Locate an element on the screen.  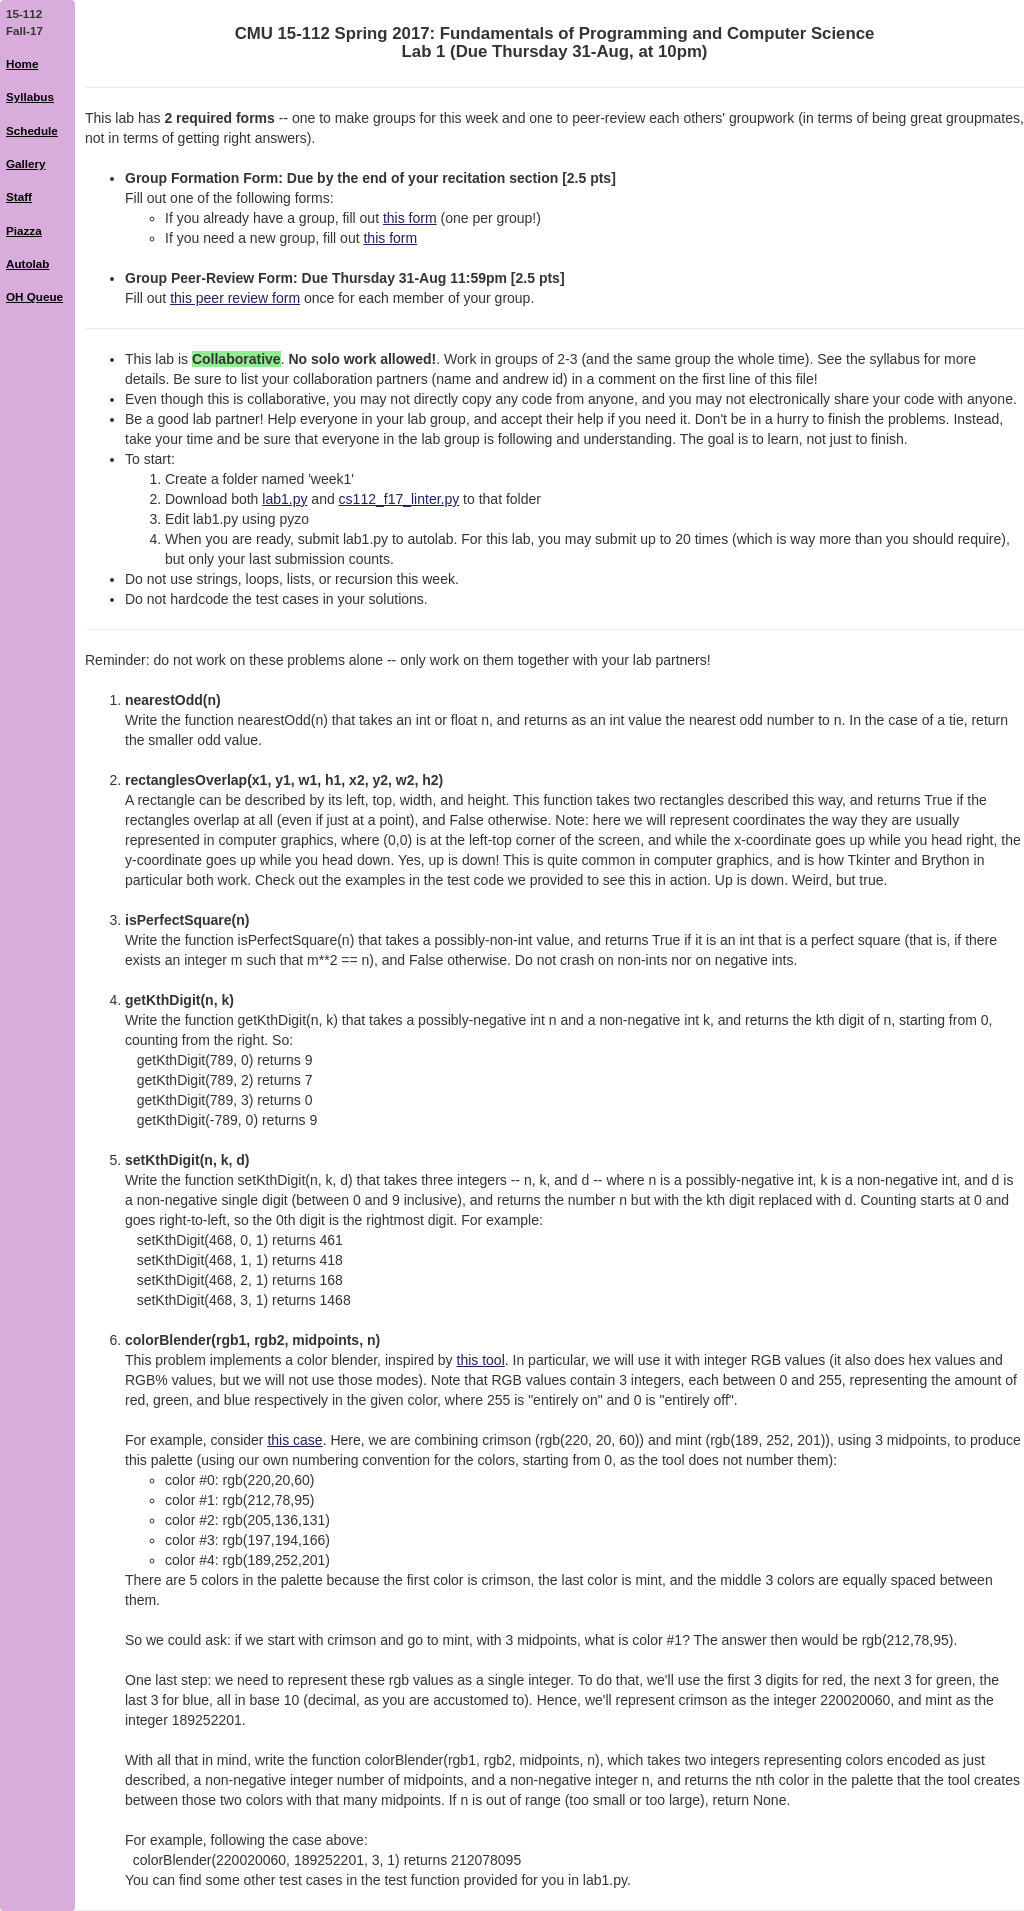
this tool is located at coordinates (481, 1360).